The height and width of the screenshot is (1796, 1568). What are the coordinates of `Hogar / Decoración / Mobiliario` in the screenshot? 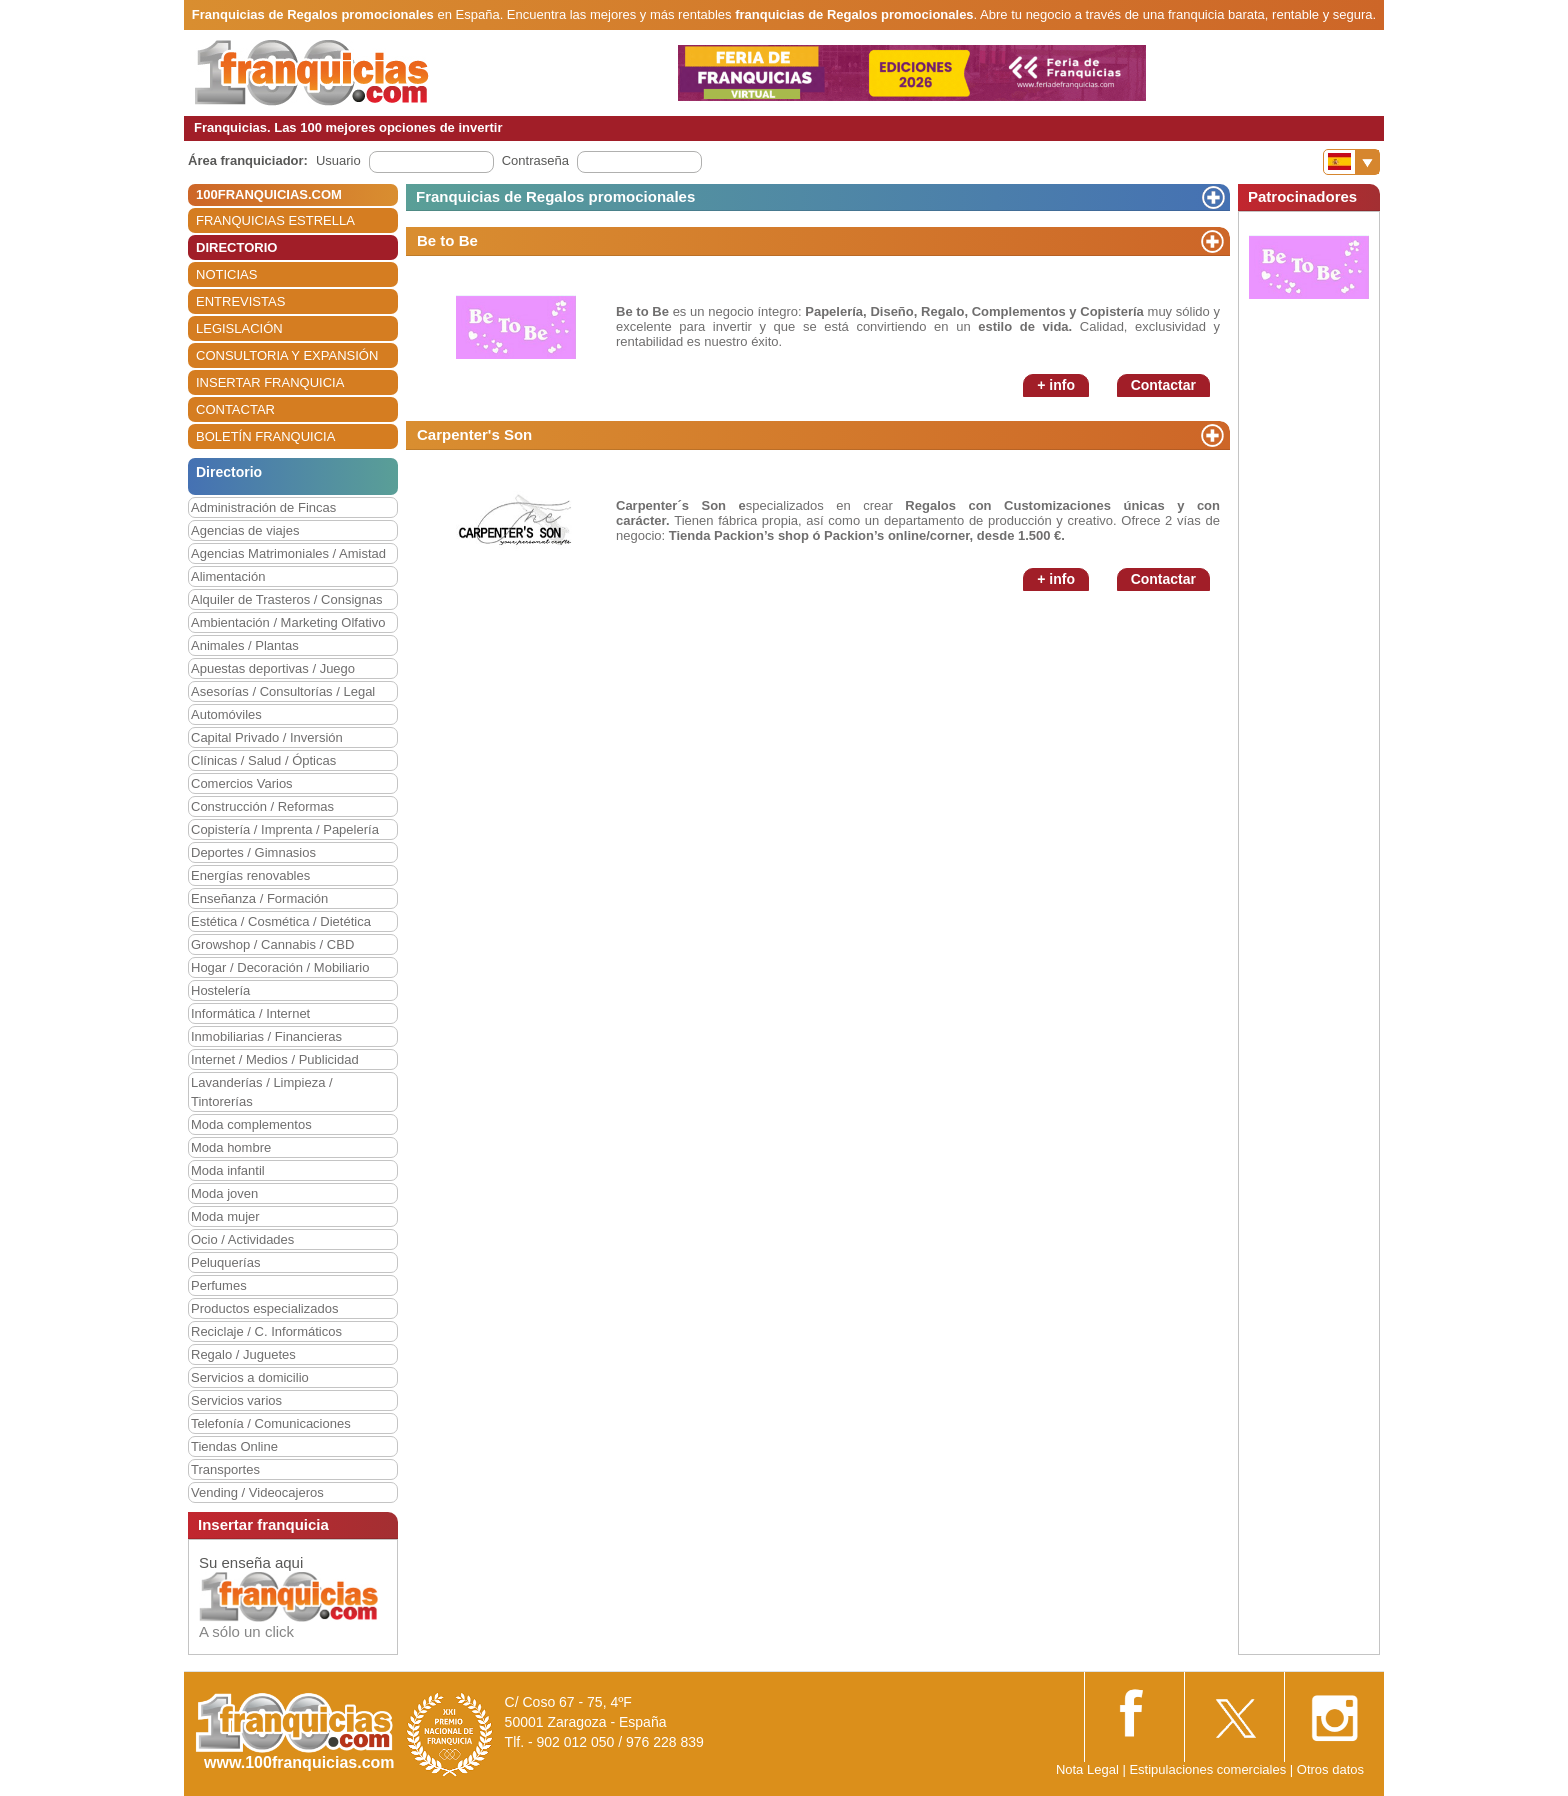 It's located at (280, 967).